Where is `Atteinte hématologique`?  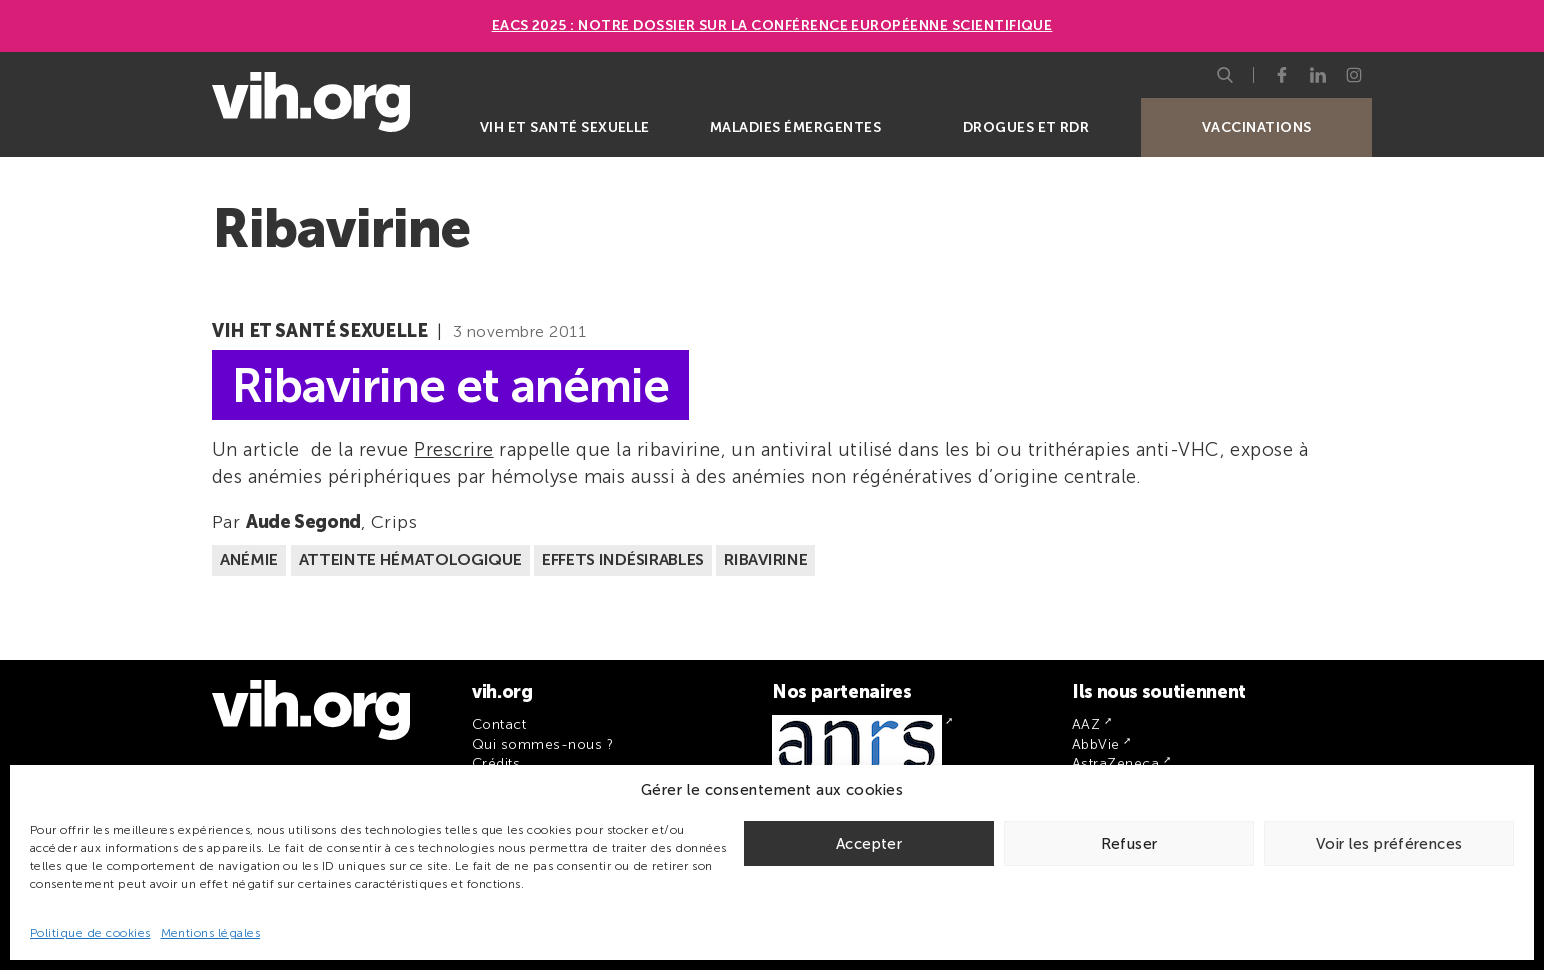
Atteinte hématologique is located at coordinates (410, 559).